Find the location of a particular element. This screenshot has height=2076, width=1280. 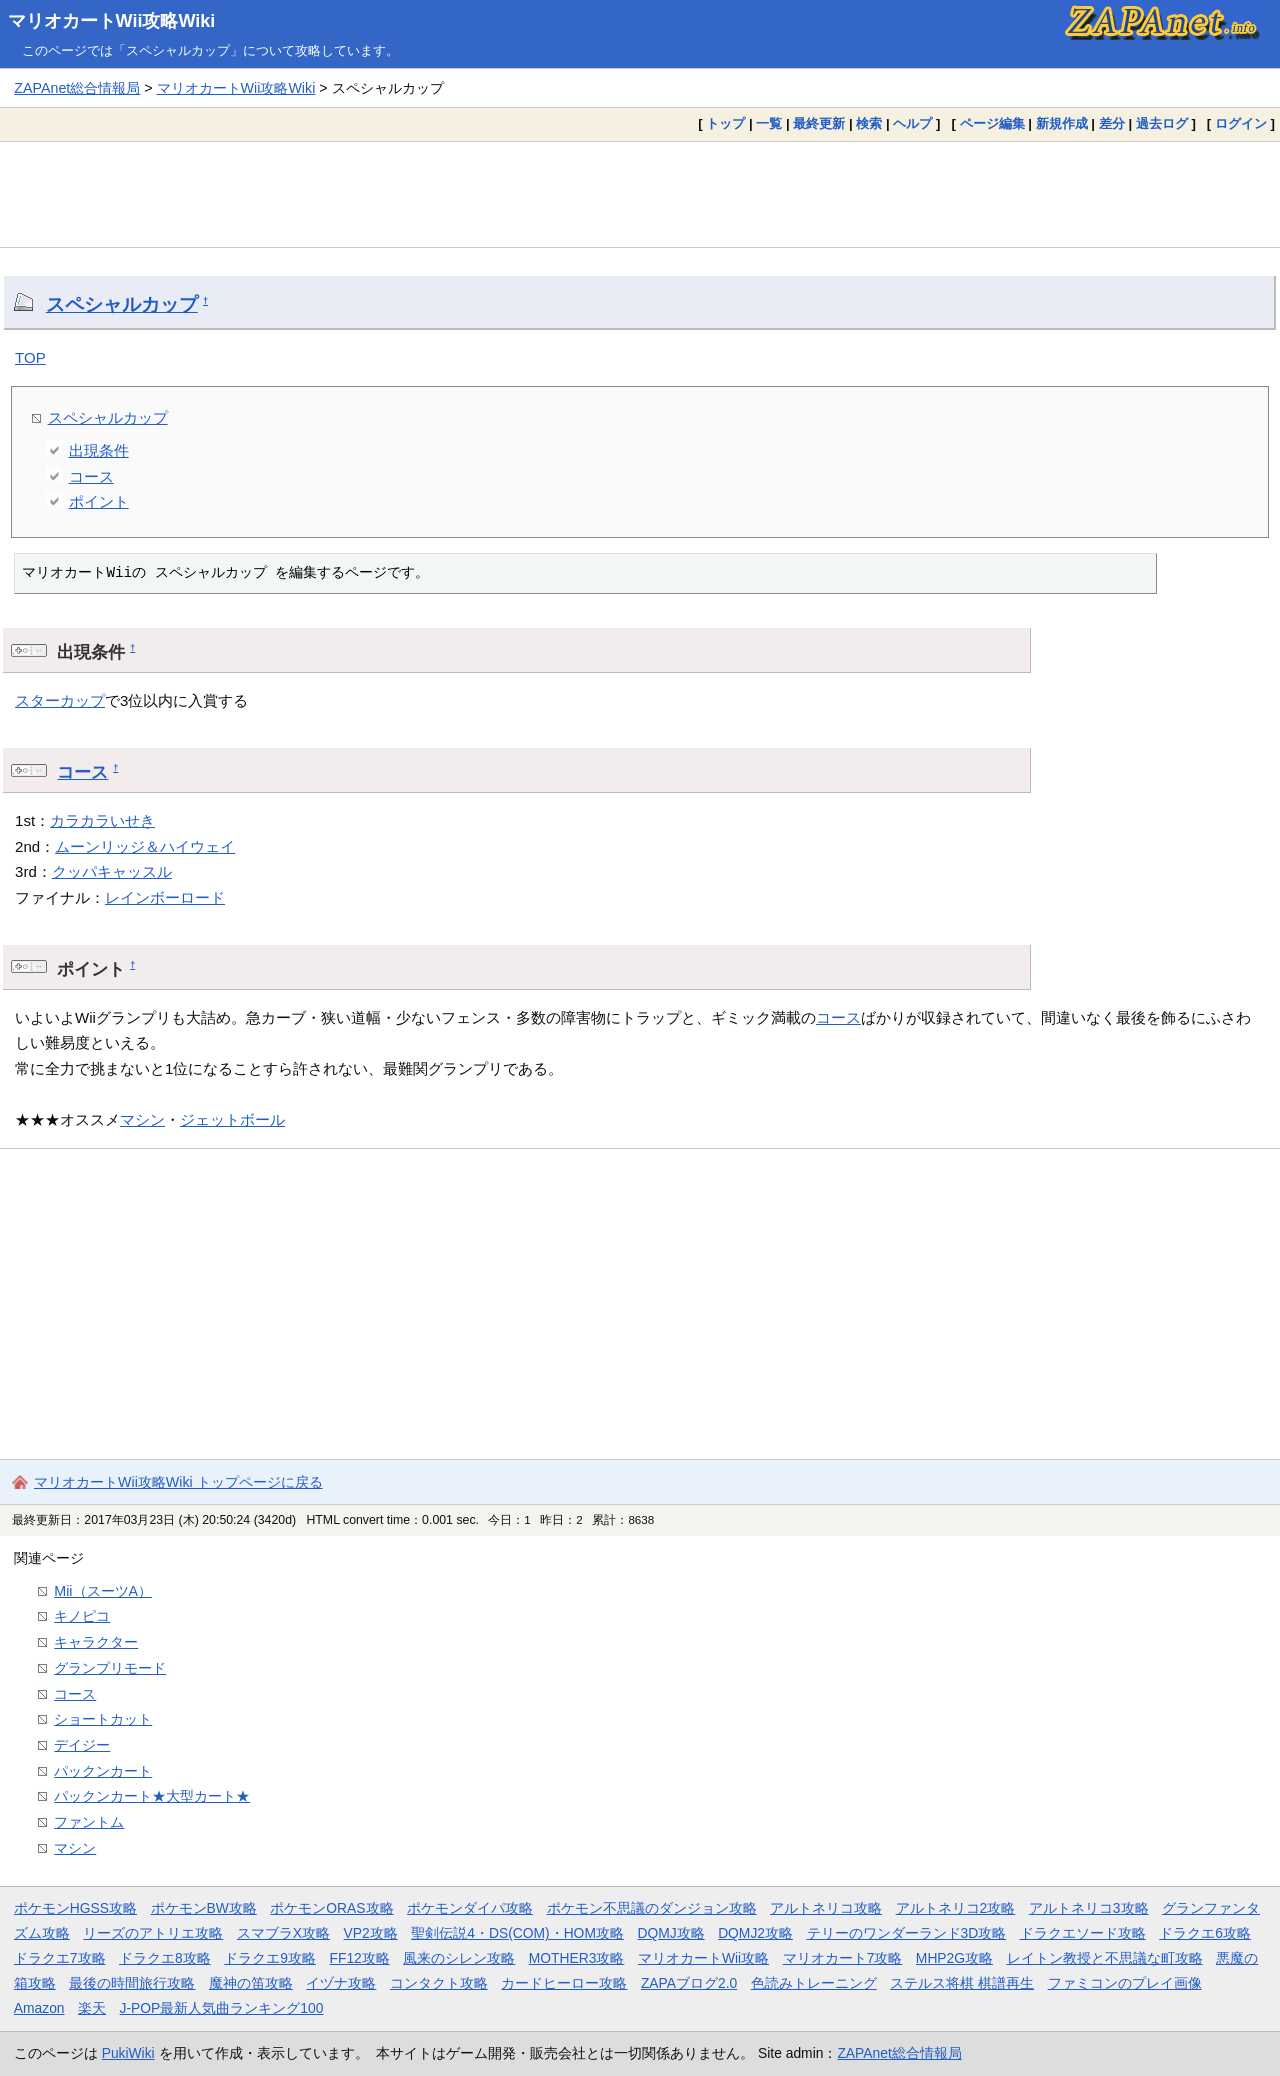

ムーンリッジ＆ハイウェイ is located at coordinates (145, 846).